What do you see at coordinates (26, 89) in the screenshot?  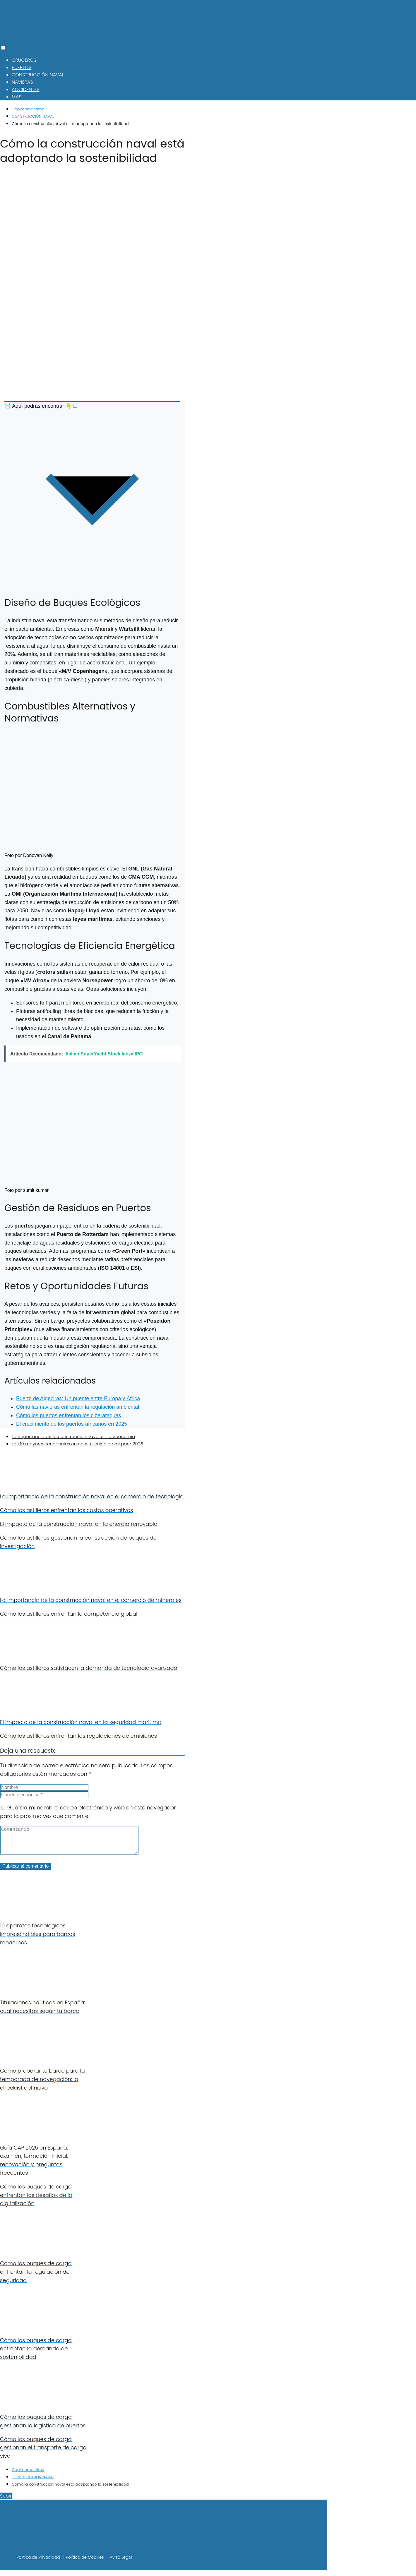 I see `ACCIDENTES` at bounding box center [26, 89].